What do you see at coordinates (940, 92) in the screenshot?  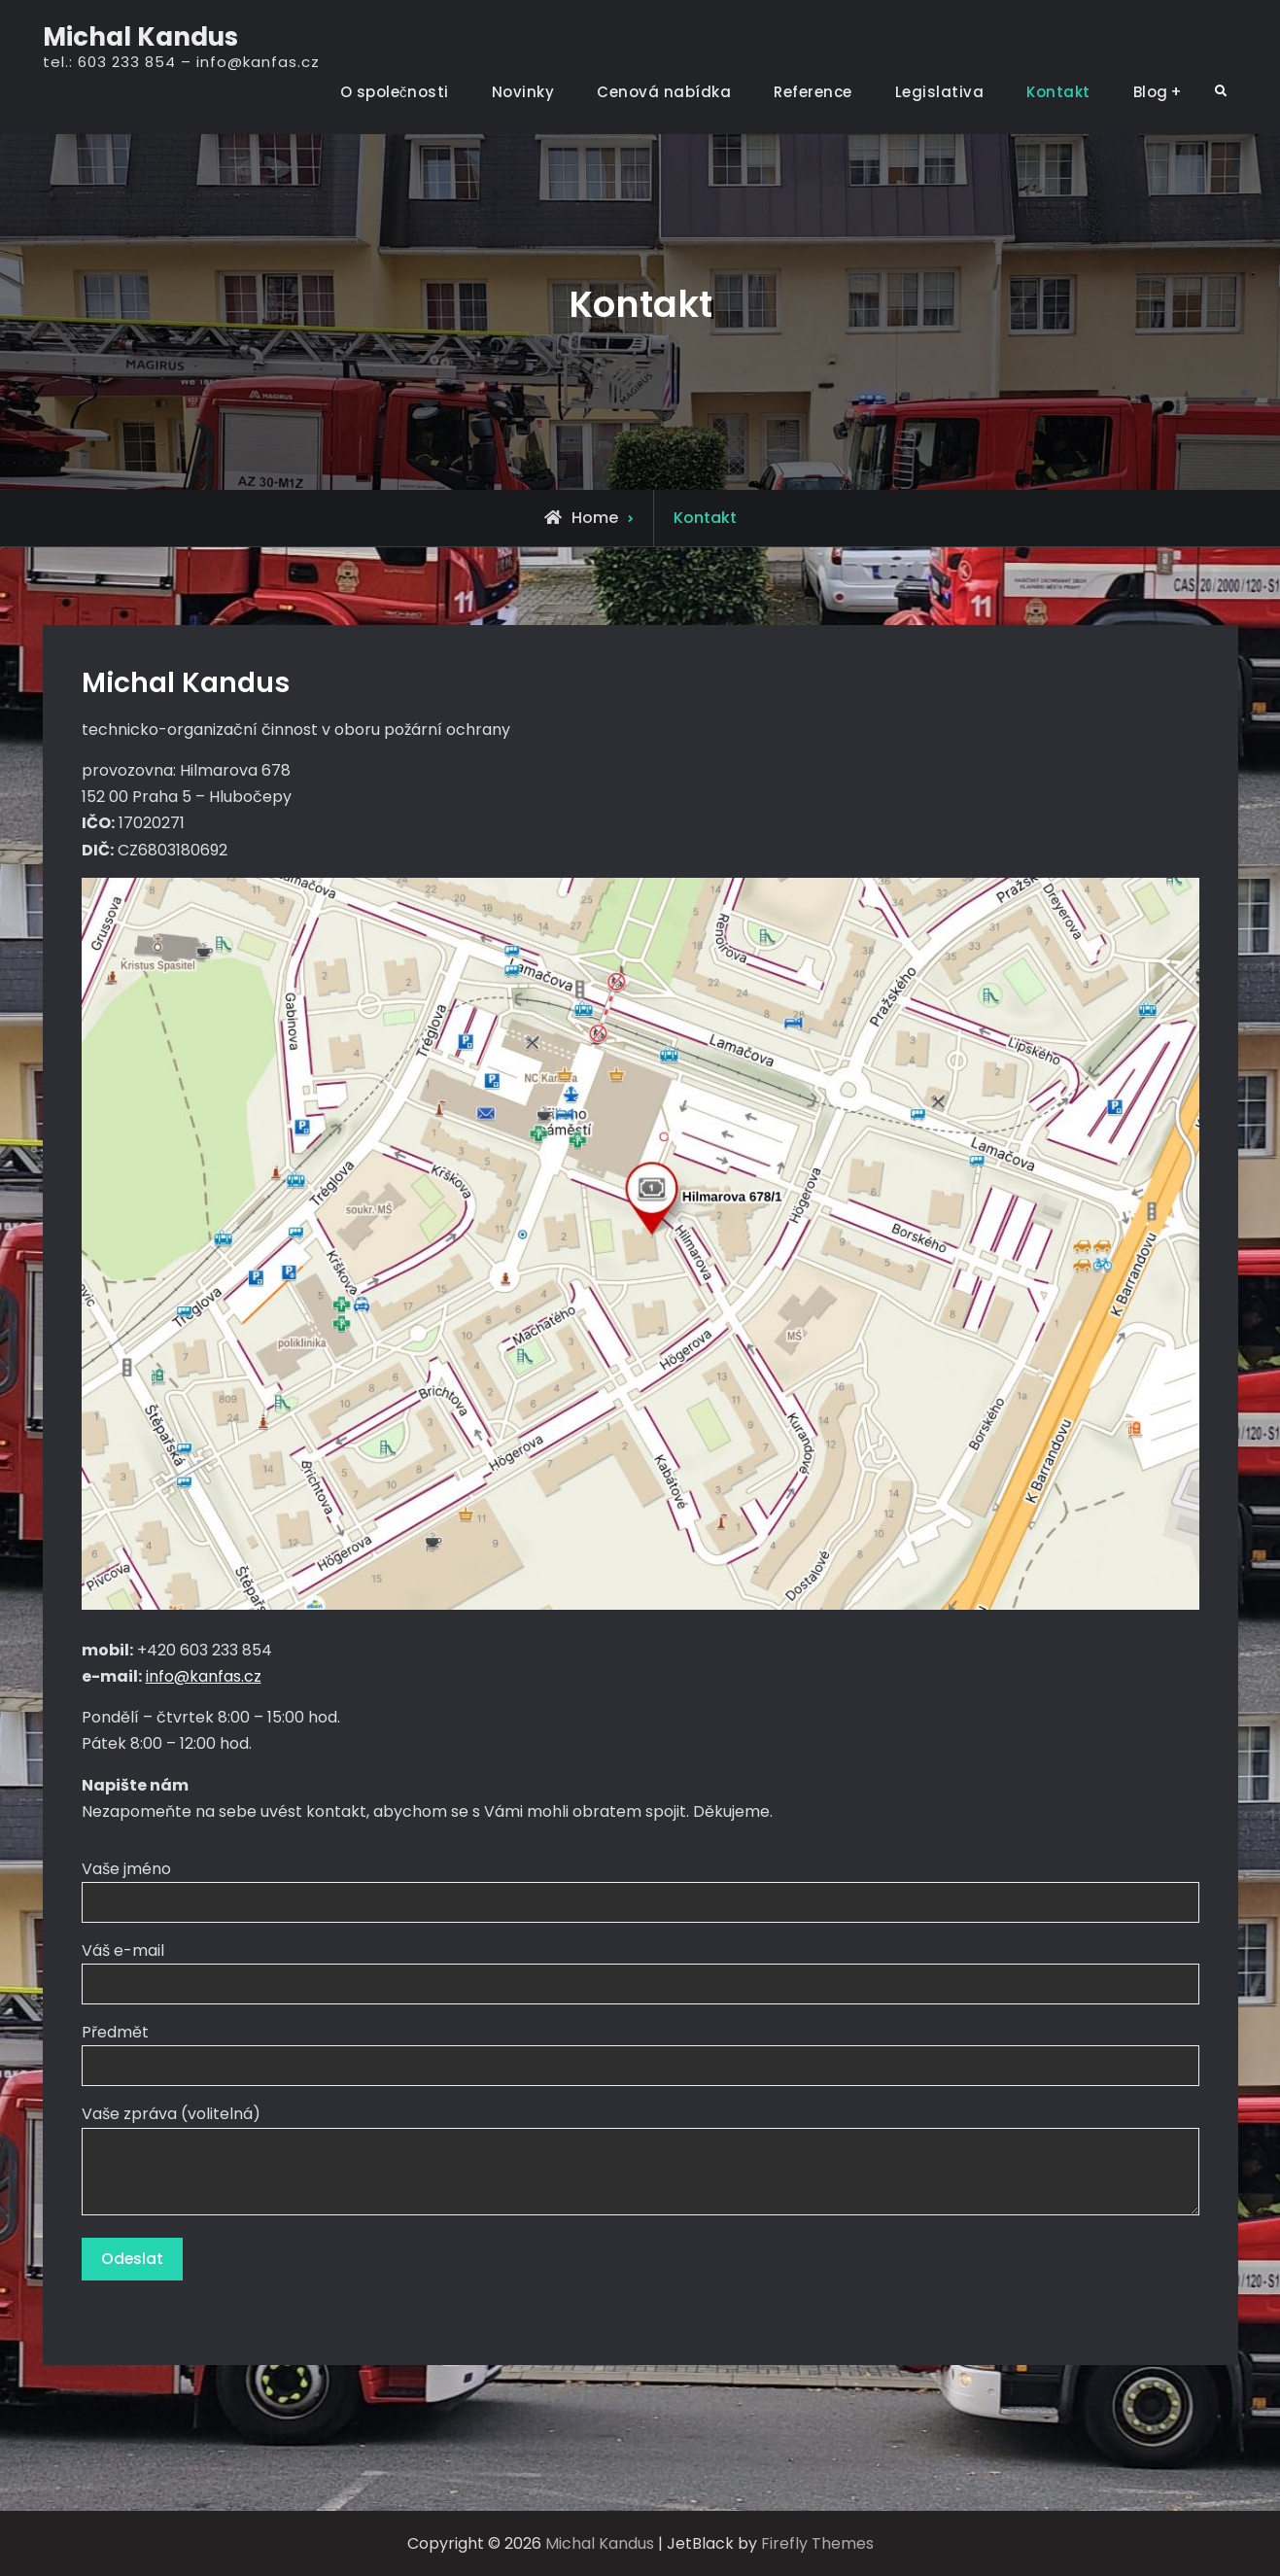 I see `Legislativa` at bounding box center [940, 92].